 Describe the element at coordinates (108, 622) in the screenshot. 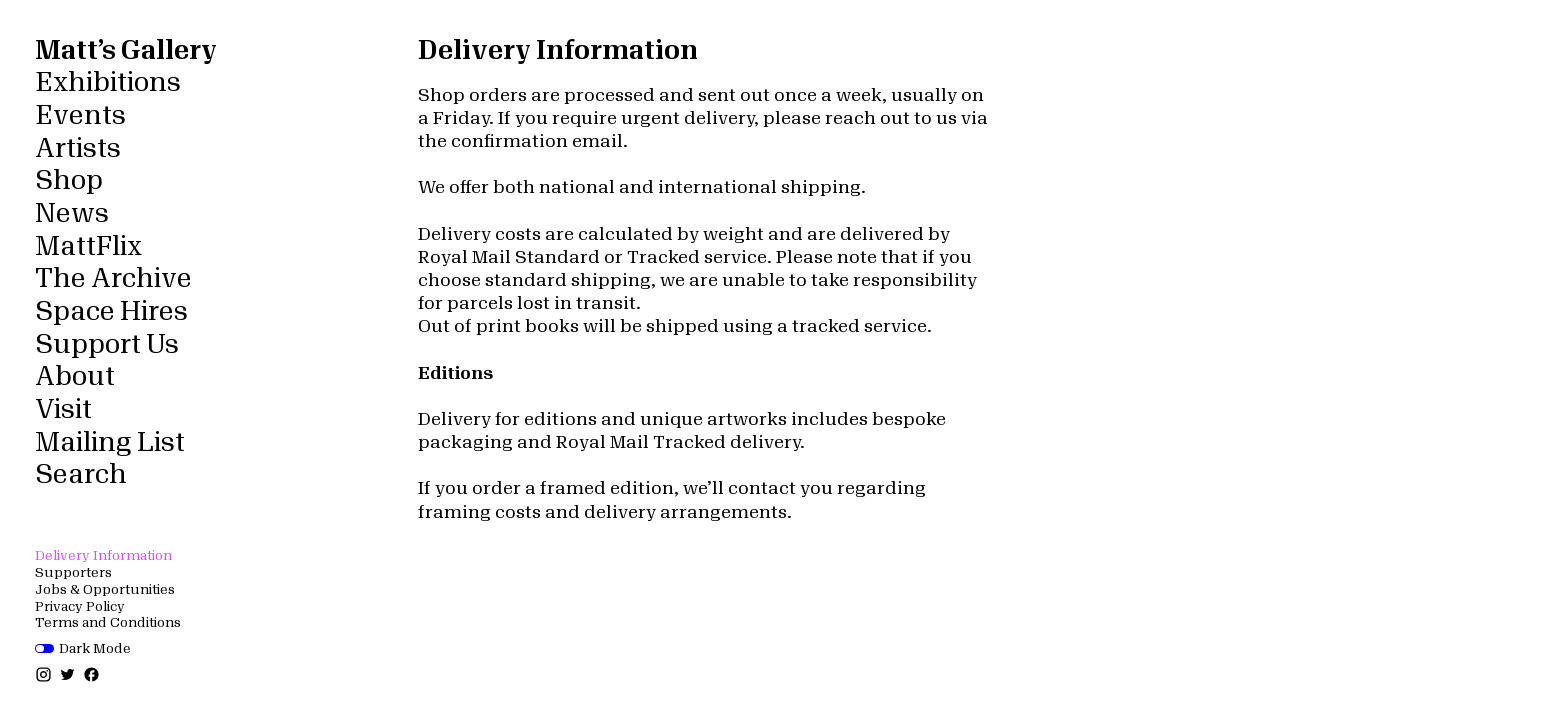

I see `Terms and Conditions` at that location.